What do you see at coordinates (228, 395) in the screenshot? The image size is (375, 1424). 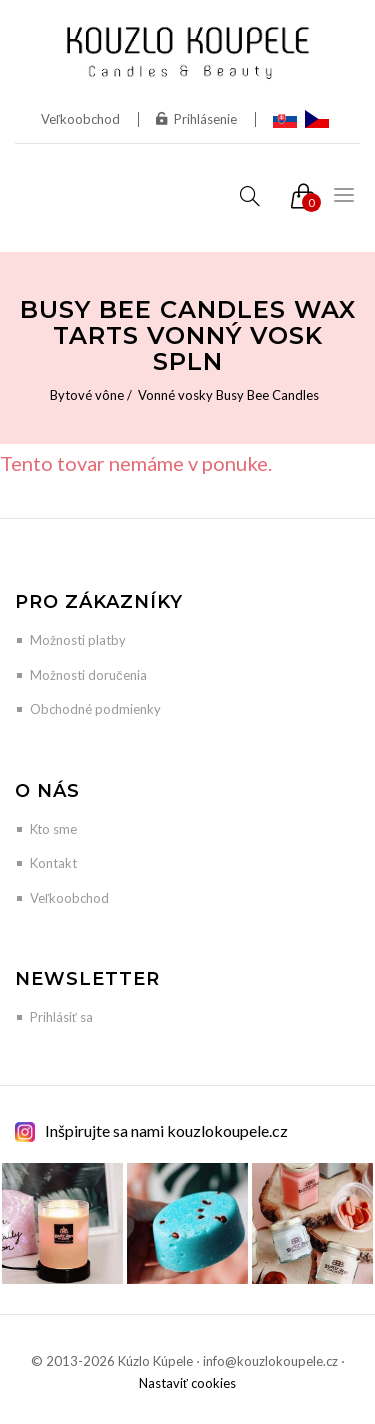 I see `Vonné vosky Busy Bee Candles` at bounding box center [228, 395].